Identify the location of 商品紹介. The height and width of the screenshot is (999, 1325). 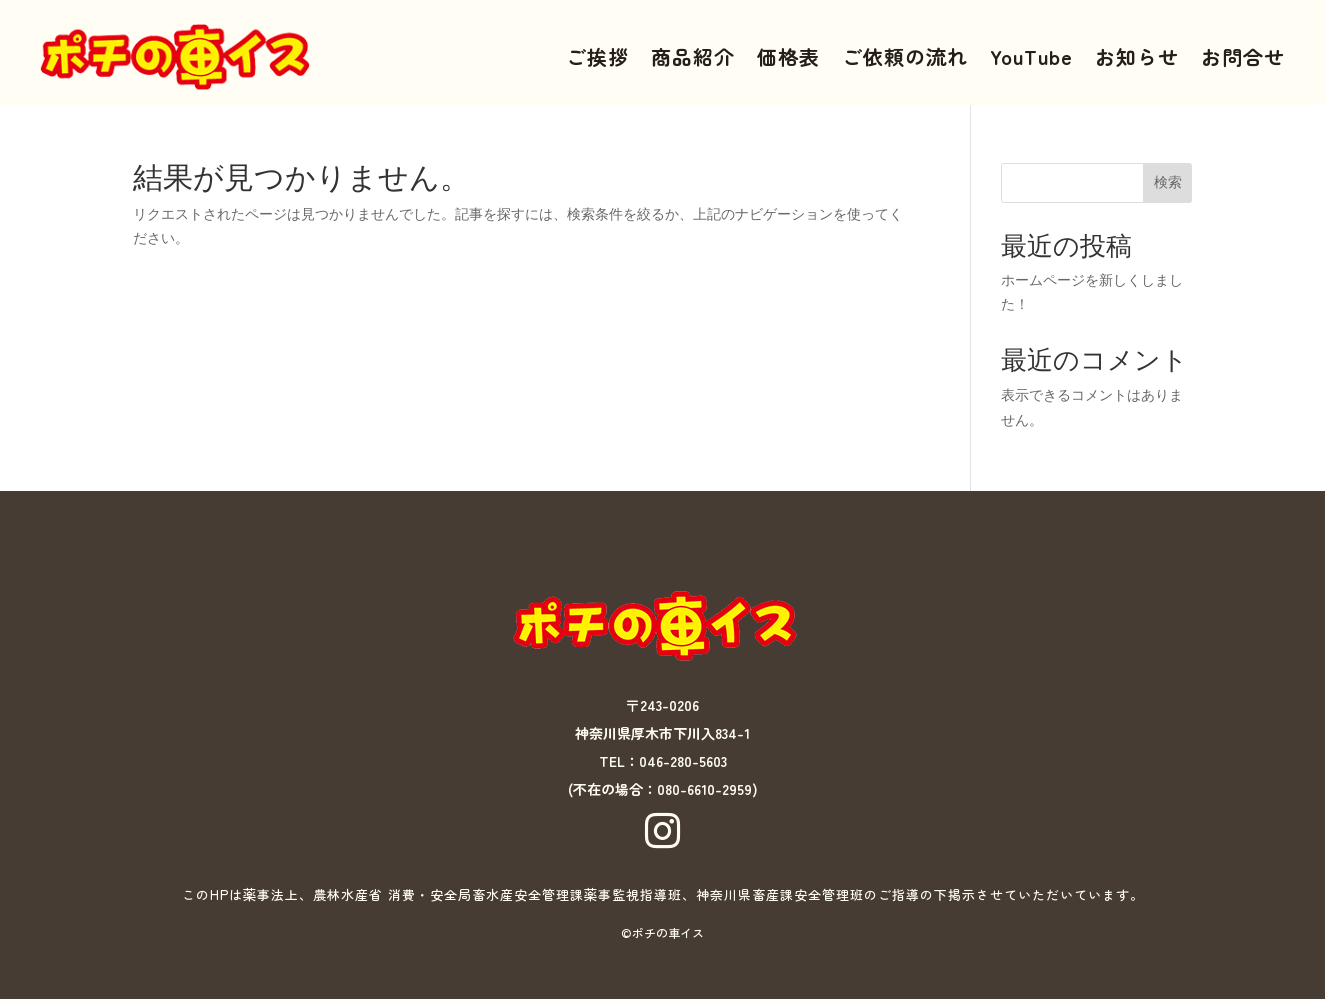
(693, 56).